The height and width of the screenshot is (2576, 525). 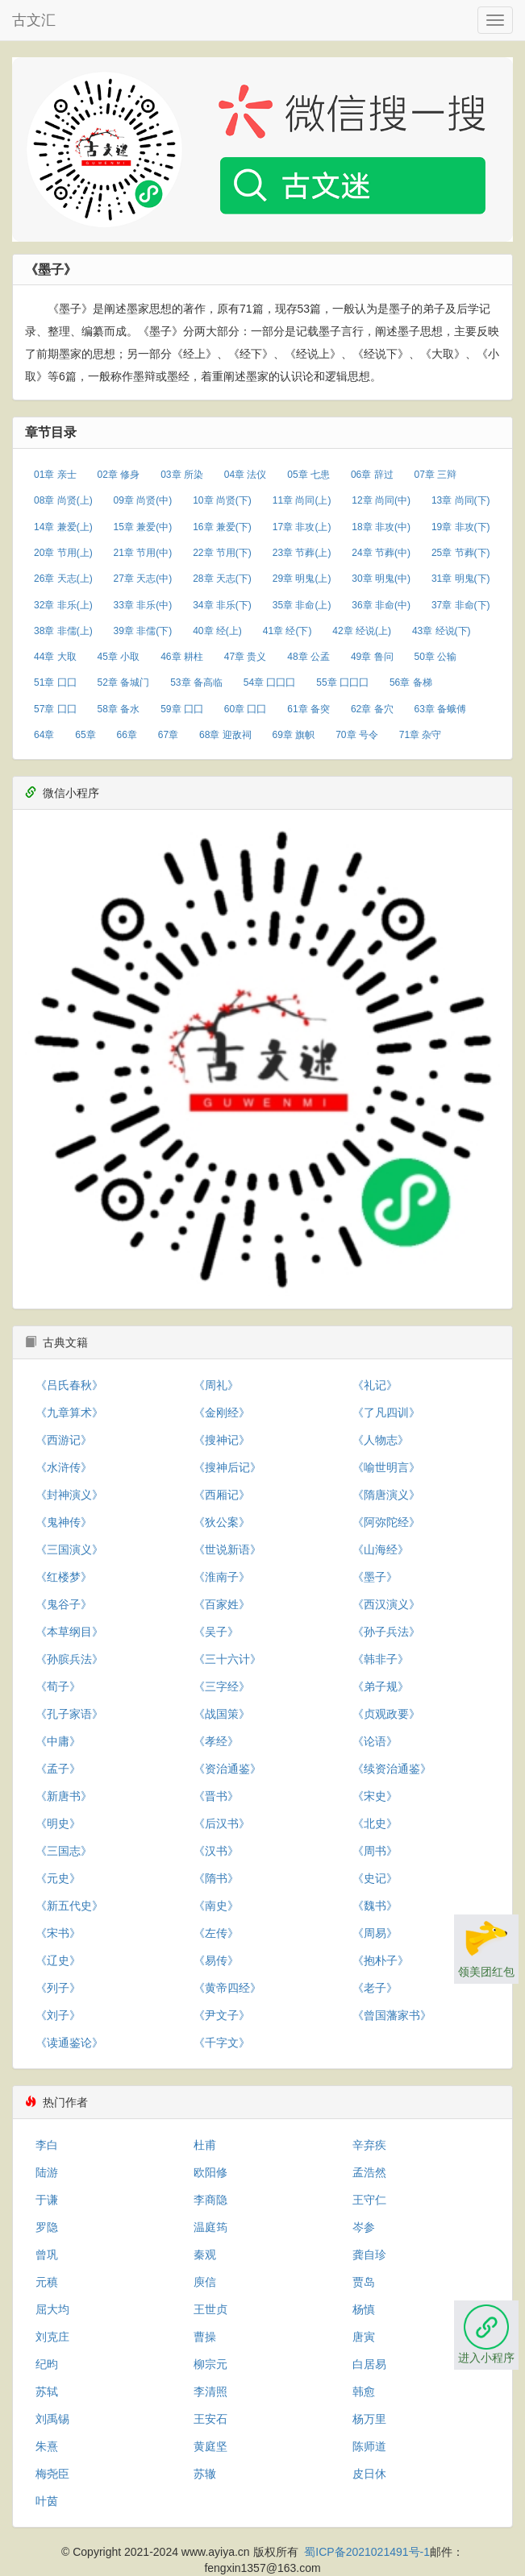 What do you see at coordinates (210, 2172) in the screenshot?
I see `欧阳修` at bounding box center [210, 2172].